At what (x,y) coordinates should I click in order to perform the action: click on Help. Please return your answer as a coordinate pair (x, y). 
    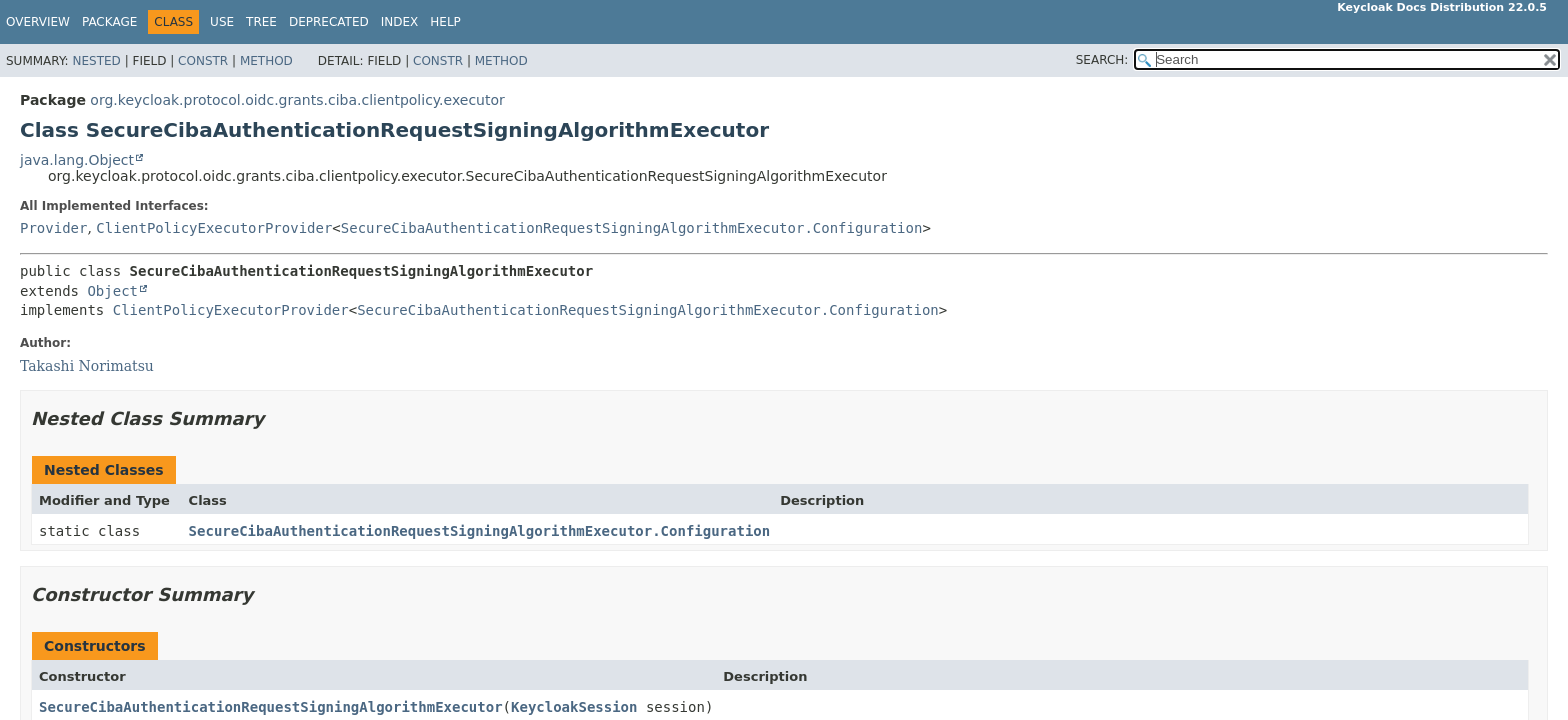
    Looking at the image, I should click on (445, 22).